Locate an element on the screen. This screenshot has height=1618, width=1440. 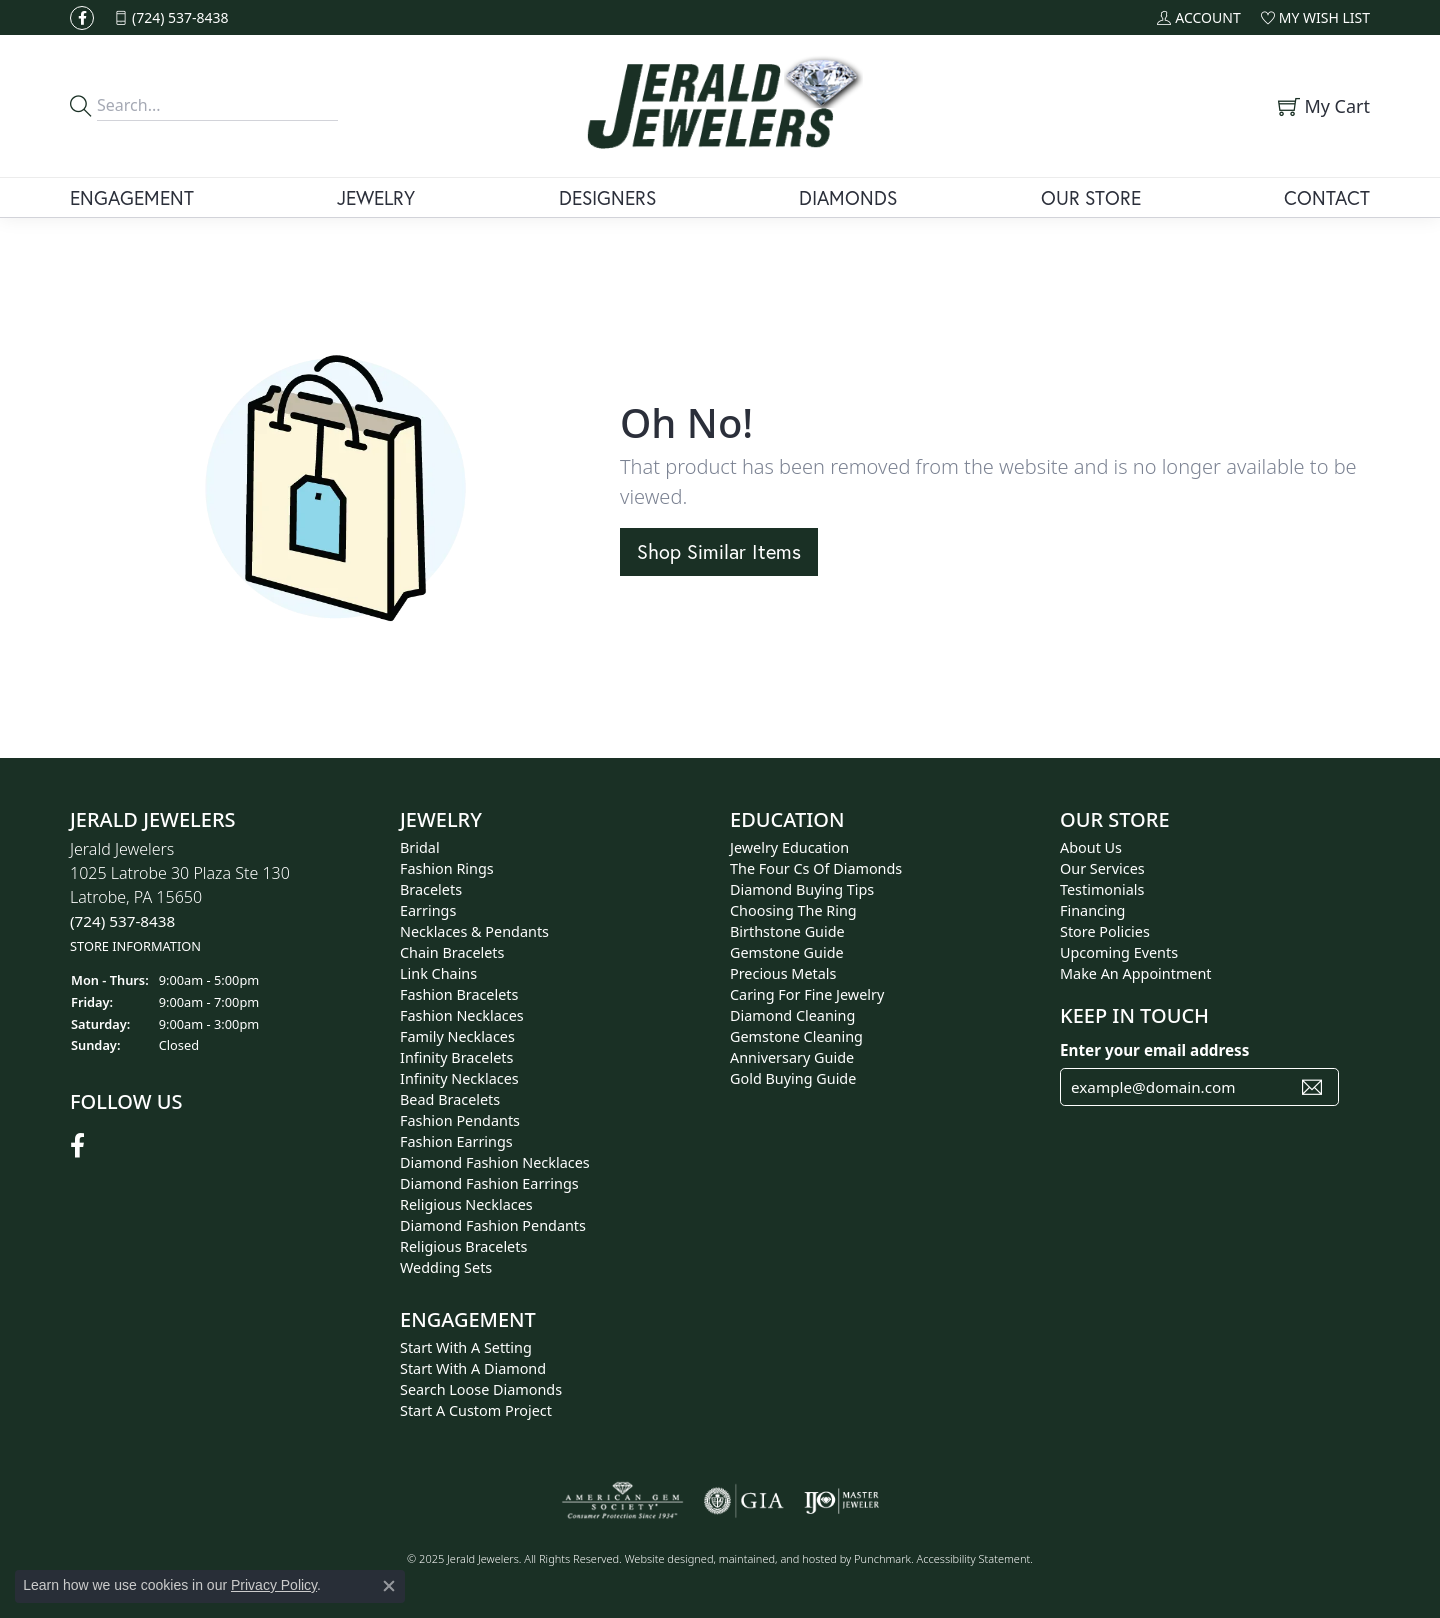
[Follow us on facebook] is located at coordinates (82, 18).